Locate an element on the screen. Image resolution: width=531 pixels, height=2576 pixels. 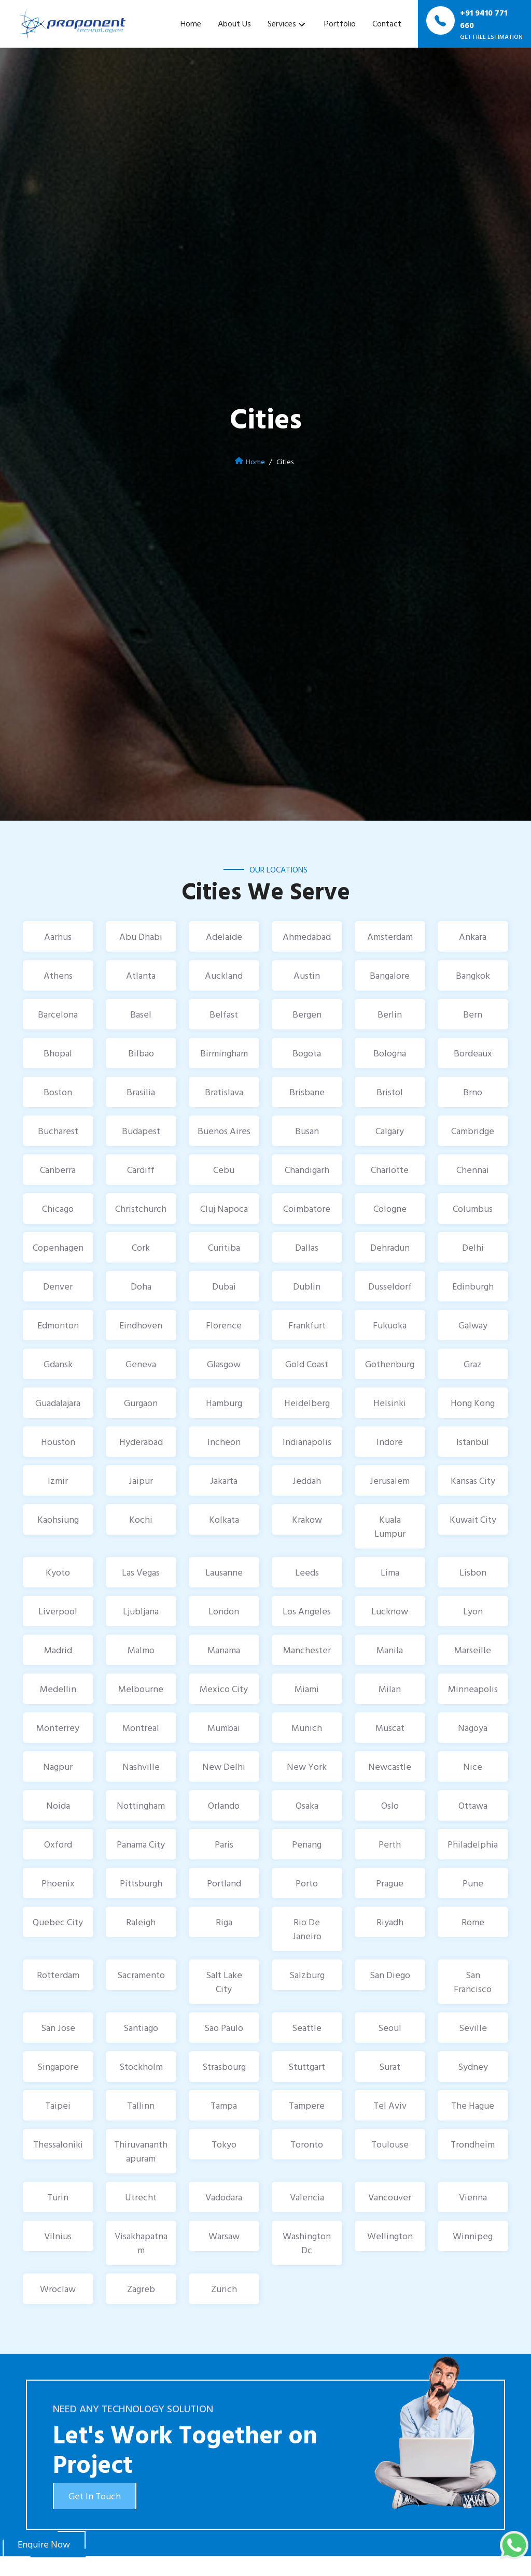
Cardiff is located at coordinates (141, 1170).